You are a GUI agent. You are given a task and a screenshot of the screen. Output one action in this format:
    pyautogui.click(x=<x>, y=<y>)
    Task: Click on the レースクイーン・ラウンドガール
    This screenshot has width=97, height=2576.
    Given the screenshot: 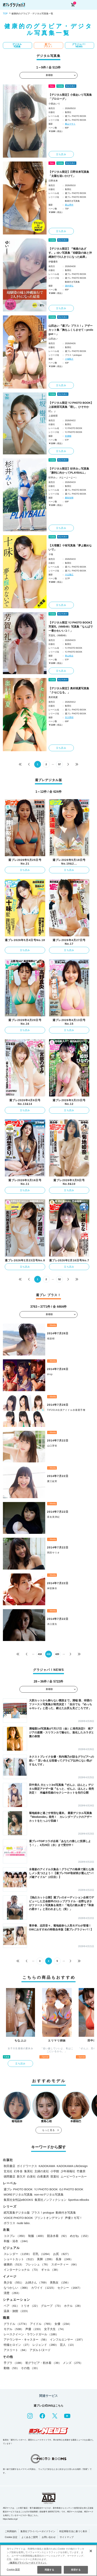 What is the action you would take?
    pyautogui.click(x=31, y=2334)
    